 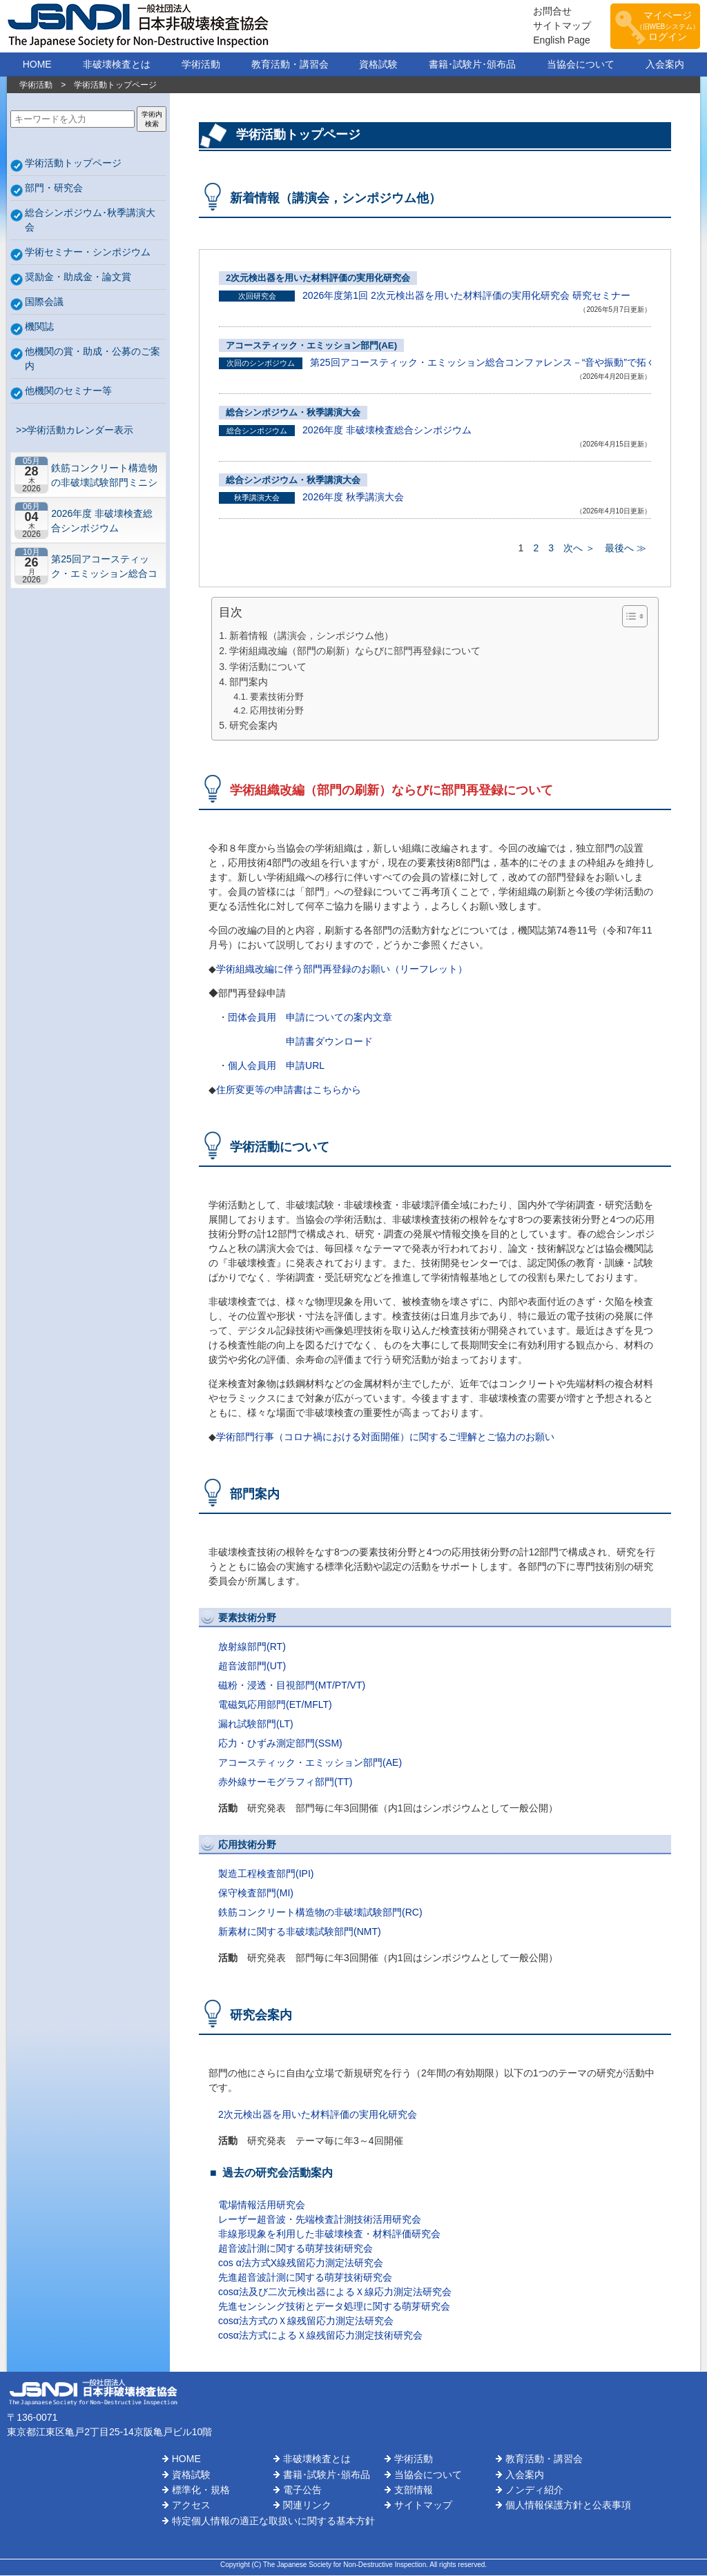 I want to click on 研究会案内, so click(x=253, y=725).